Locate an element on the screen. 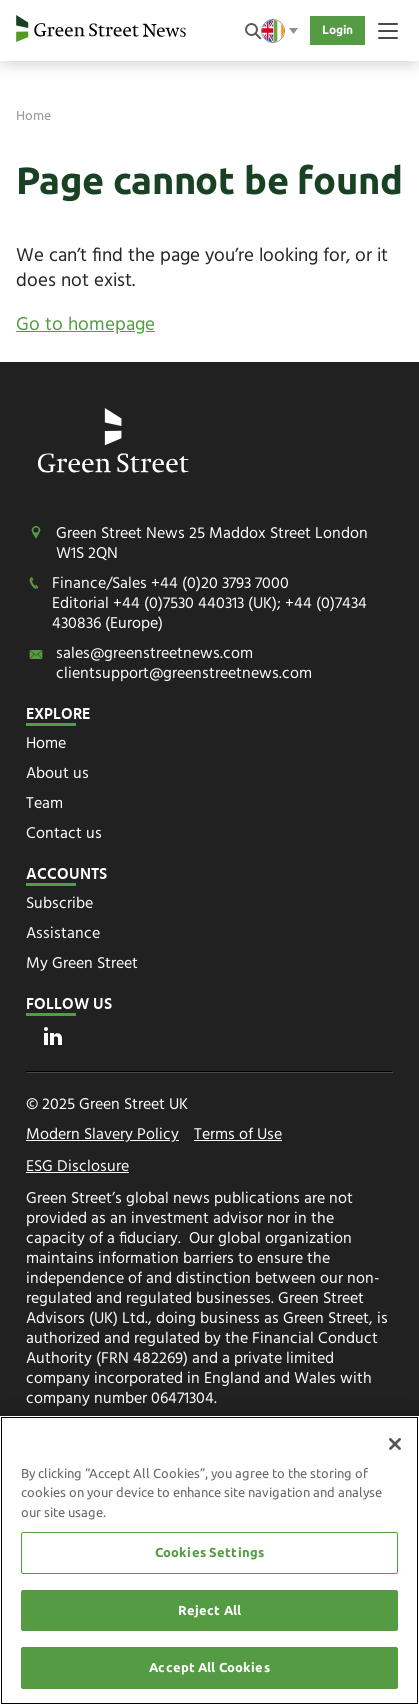 Image resolution: width=419 pixels, height=1705 pixels. Go to homepage is located at coordinates (85, 325).